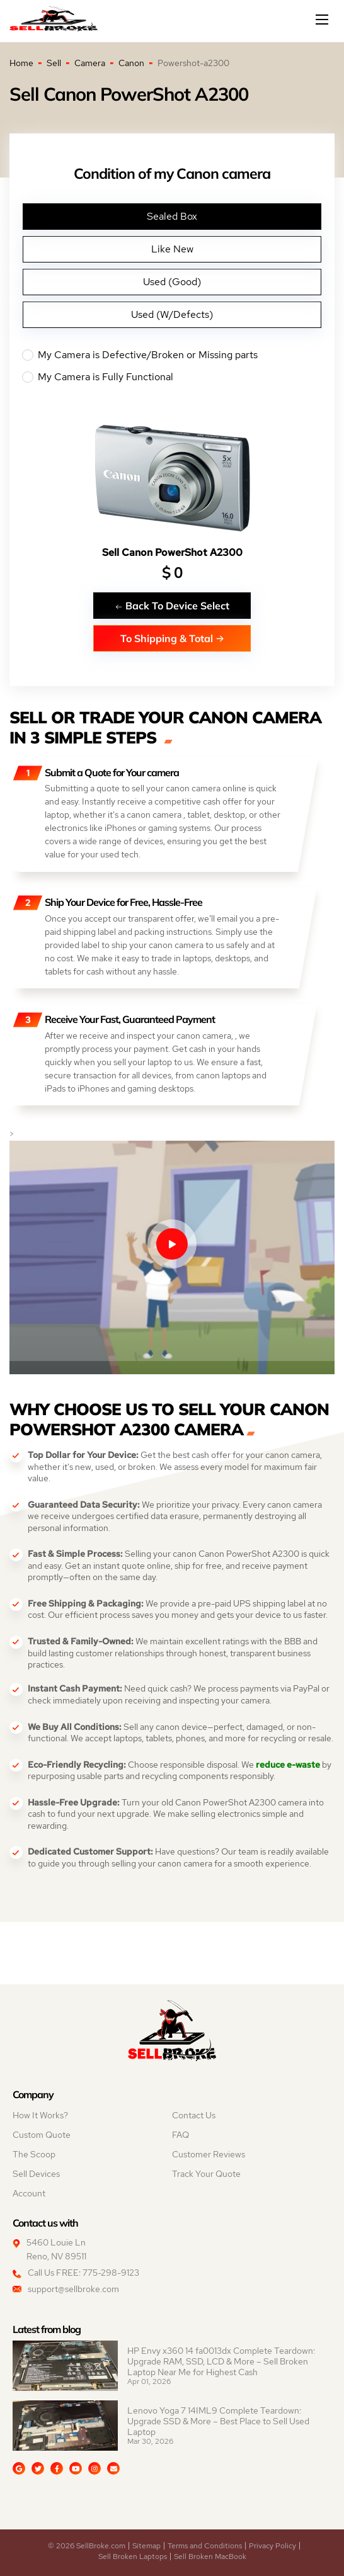 The width and height of the screenshot is (344, 2576). What do you see at coordinates (210, 2556) in the screenshot?
I see `Sell Broken MacBook` at bounding box center [210, 2556].